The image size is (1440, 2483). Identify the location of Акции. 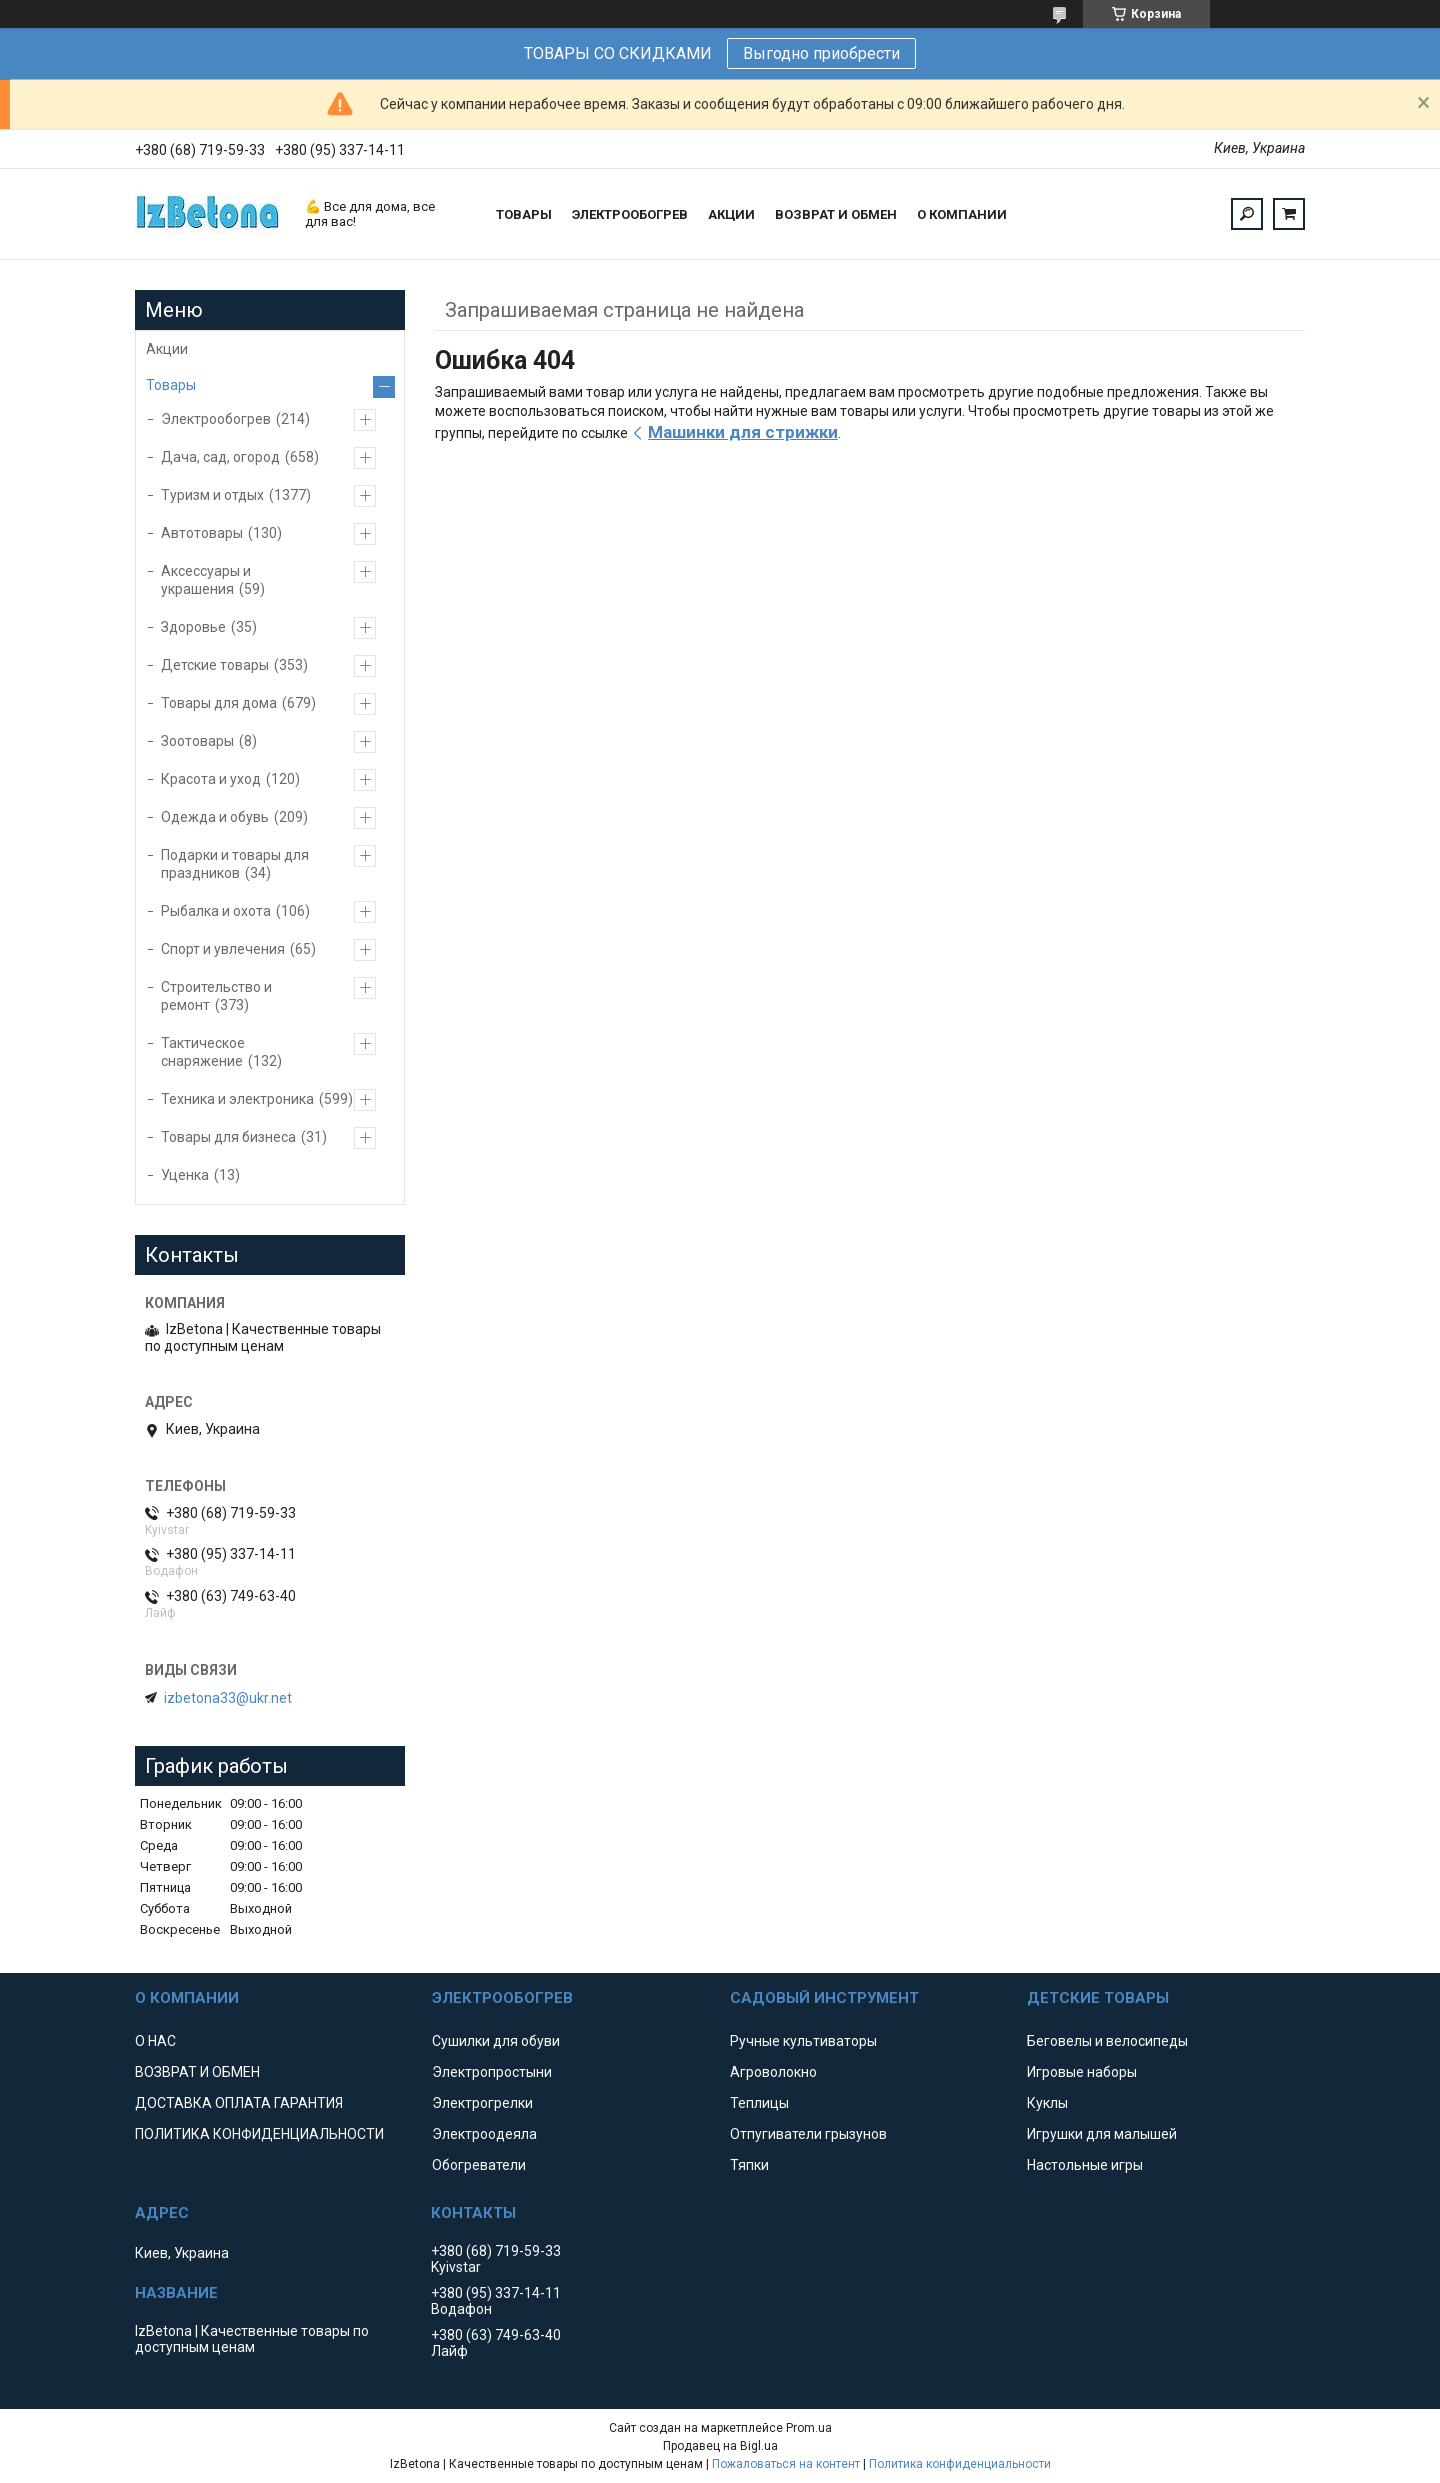
(167, 349).